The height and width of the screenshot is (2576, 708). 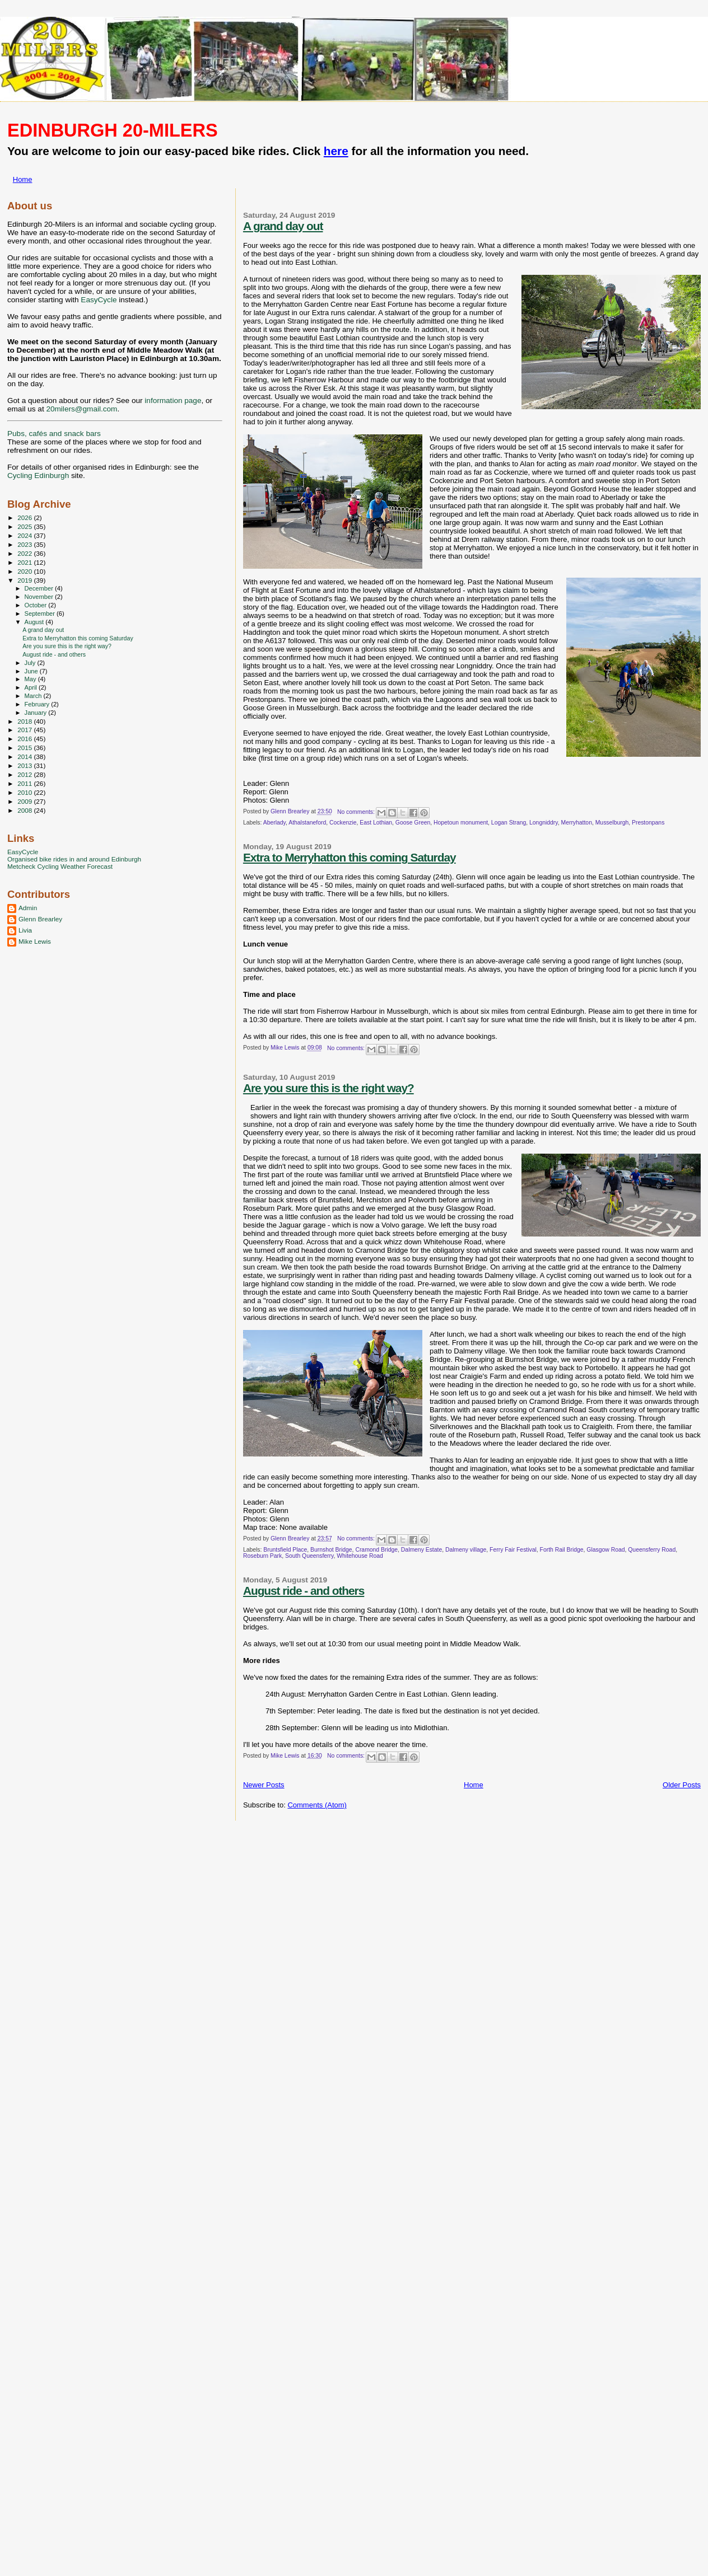 I want to click on Prestonpans, so click(x=648, y=822).